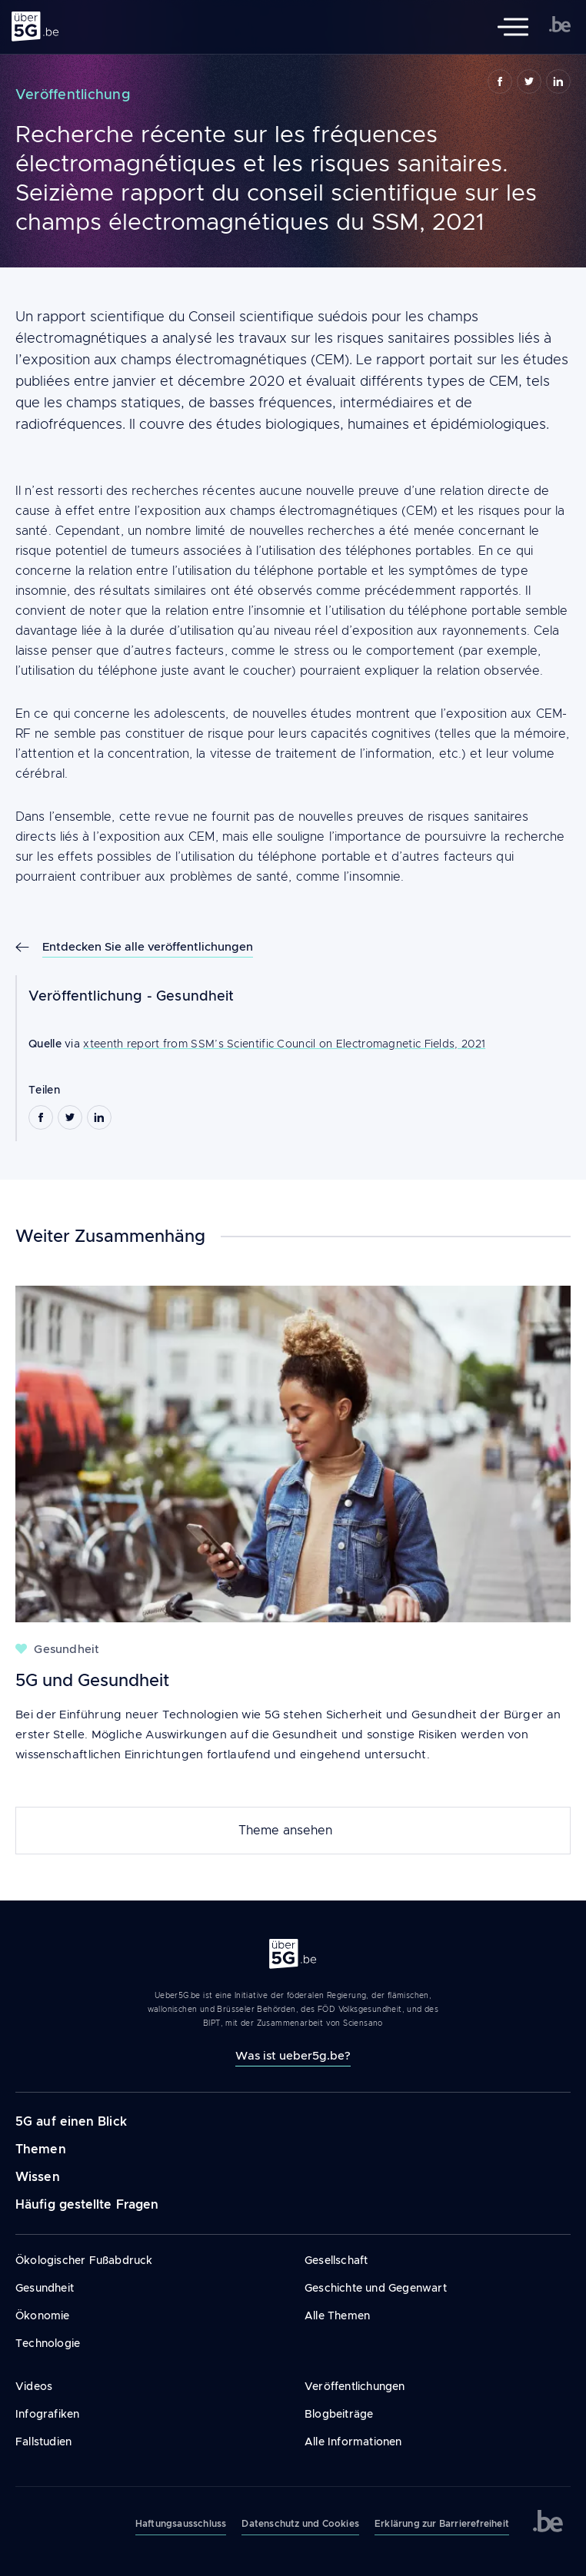 The width and height of the screenshot is (586, 2576). Describe the element at coordinates (195, 996) in the screenshot. I see `Gesundheit` at that location.